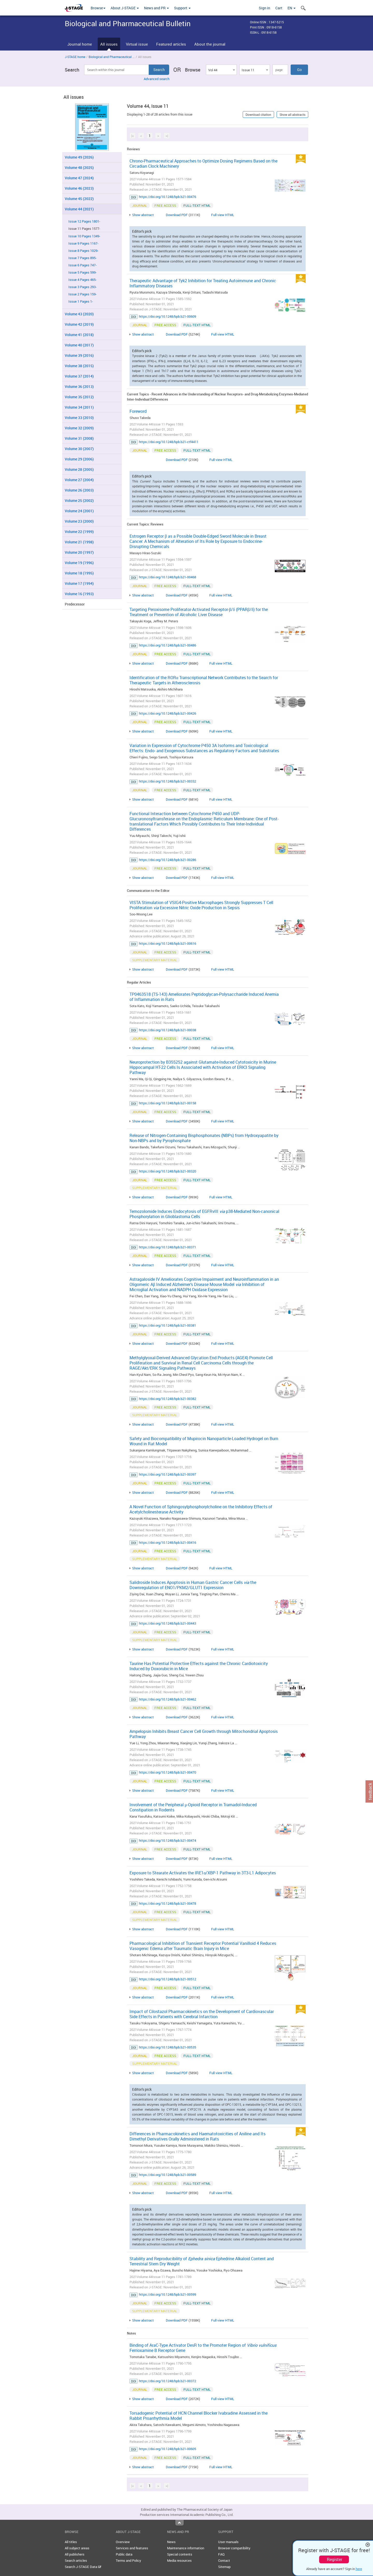  What do you see at coordinates (79, 417) in the screenshot?
I see `Volume 33 (2010)` at bounding box center [79, 417].